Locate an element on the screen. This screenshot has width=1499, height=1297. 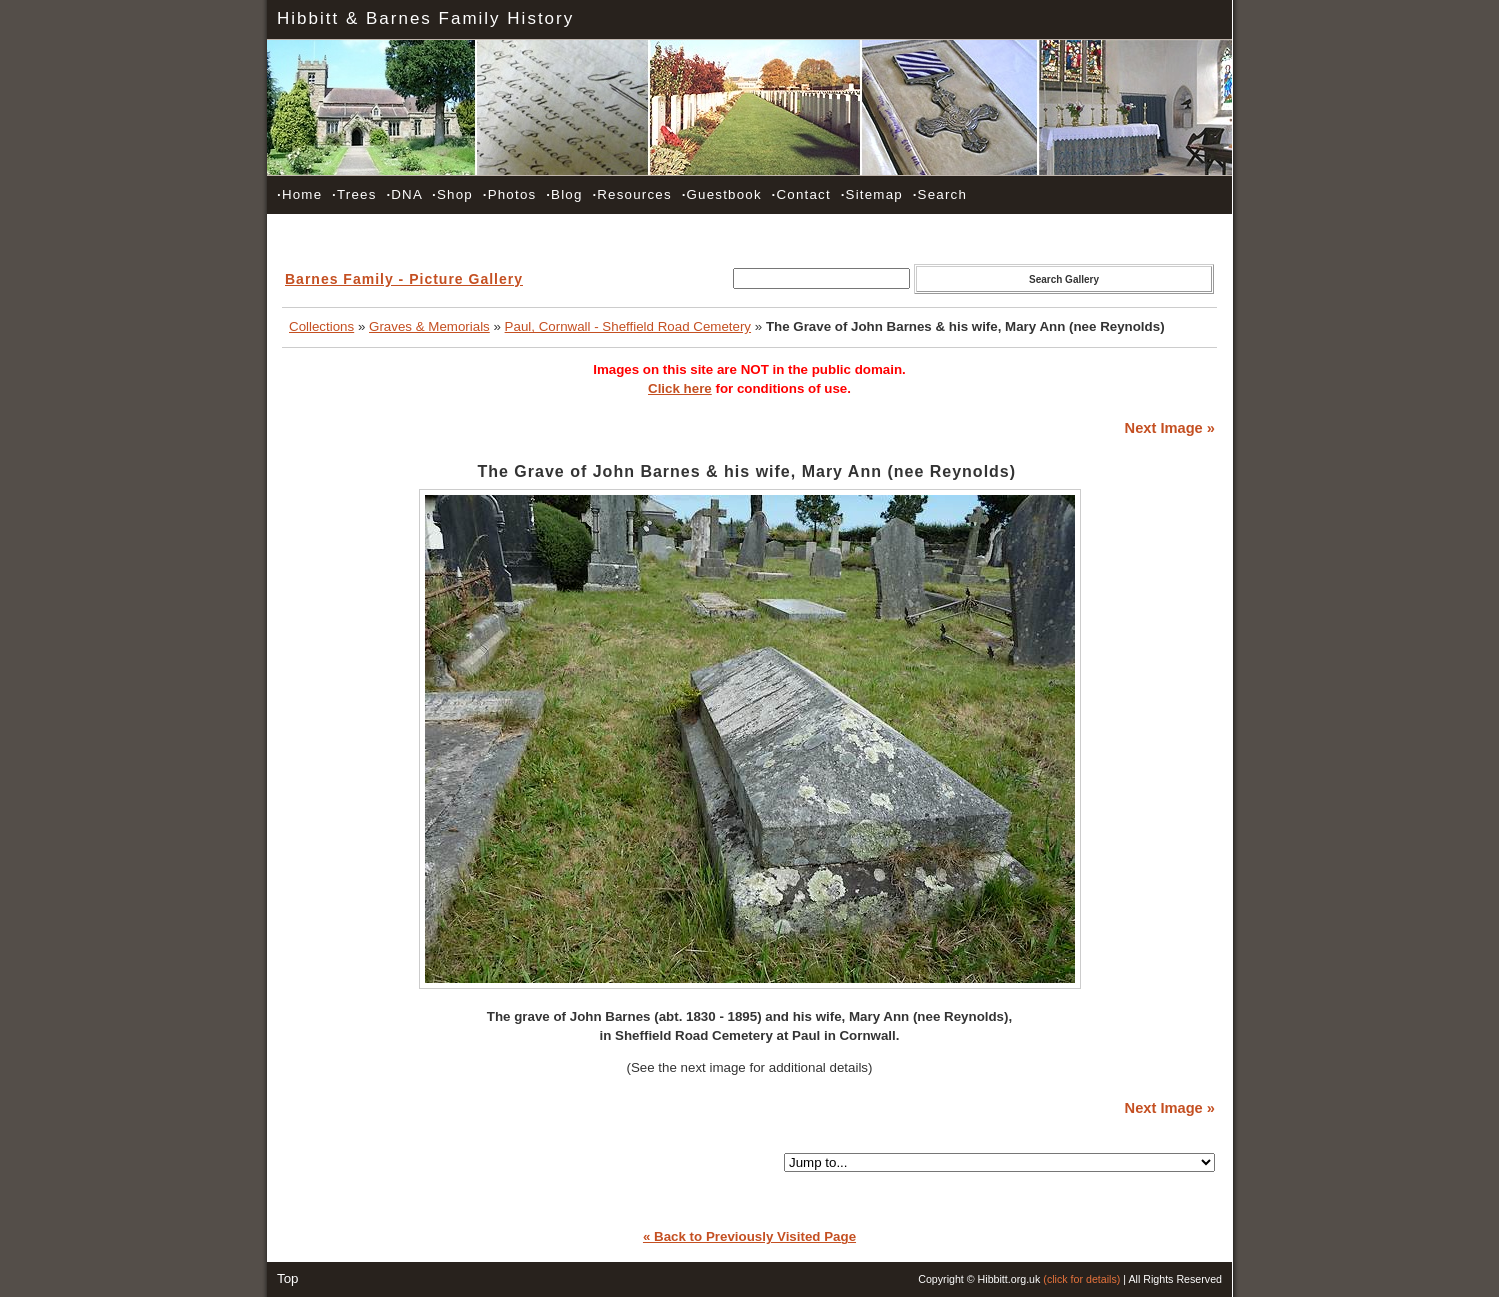
Graves & Memorials is located at coordinates (429, 326).